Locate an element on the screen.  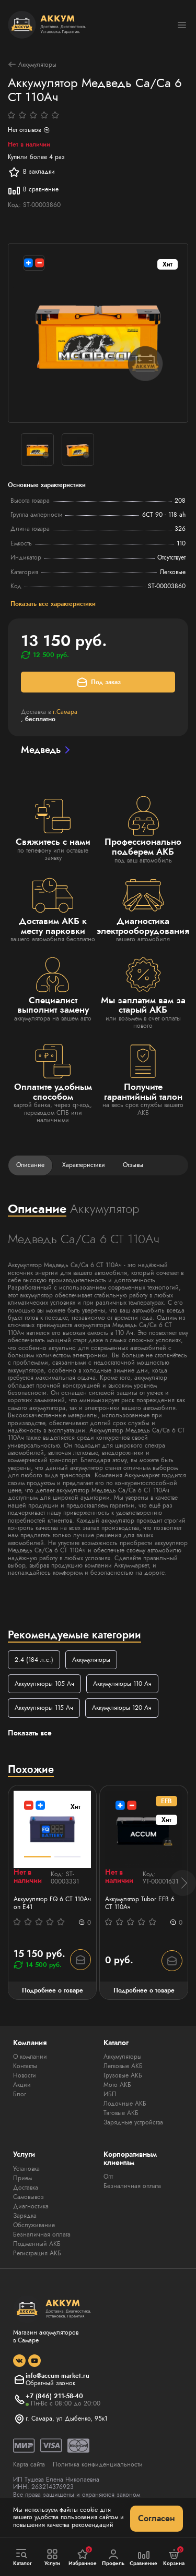
Аккумуляторы 105 Ач is located at coordinates (44, 1683).